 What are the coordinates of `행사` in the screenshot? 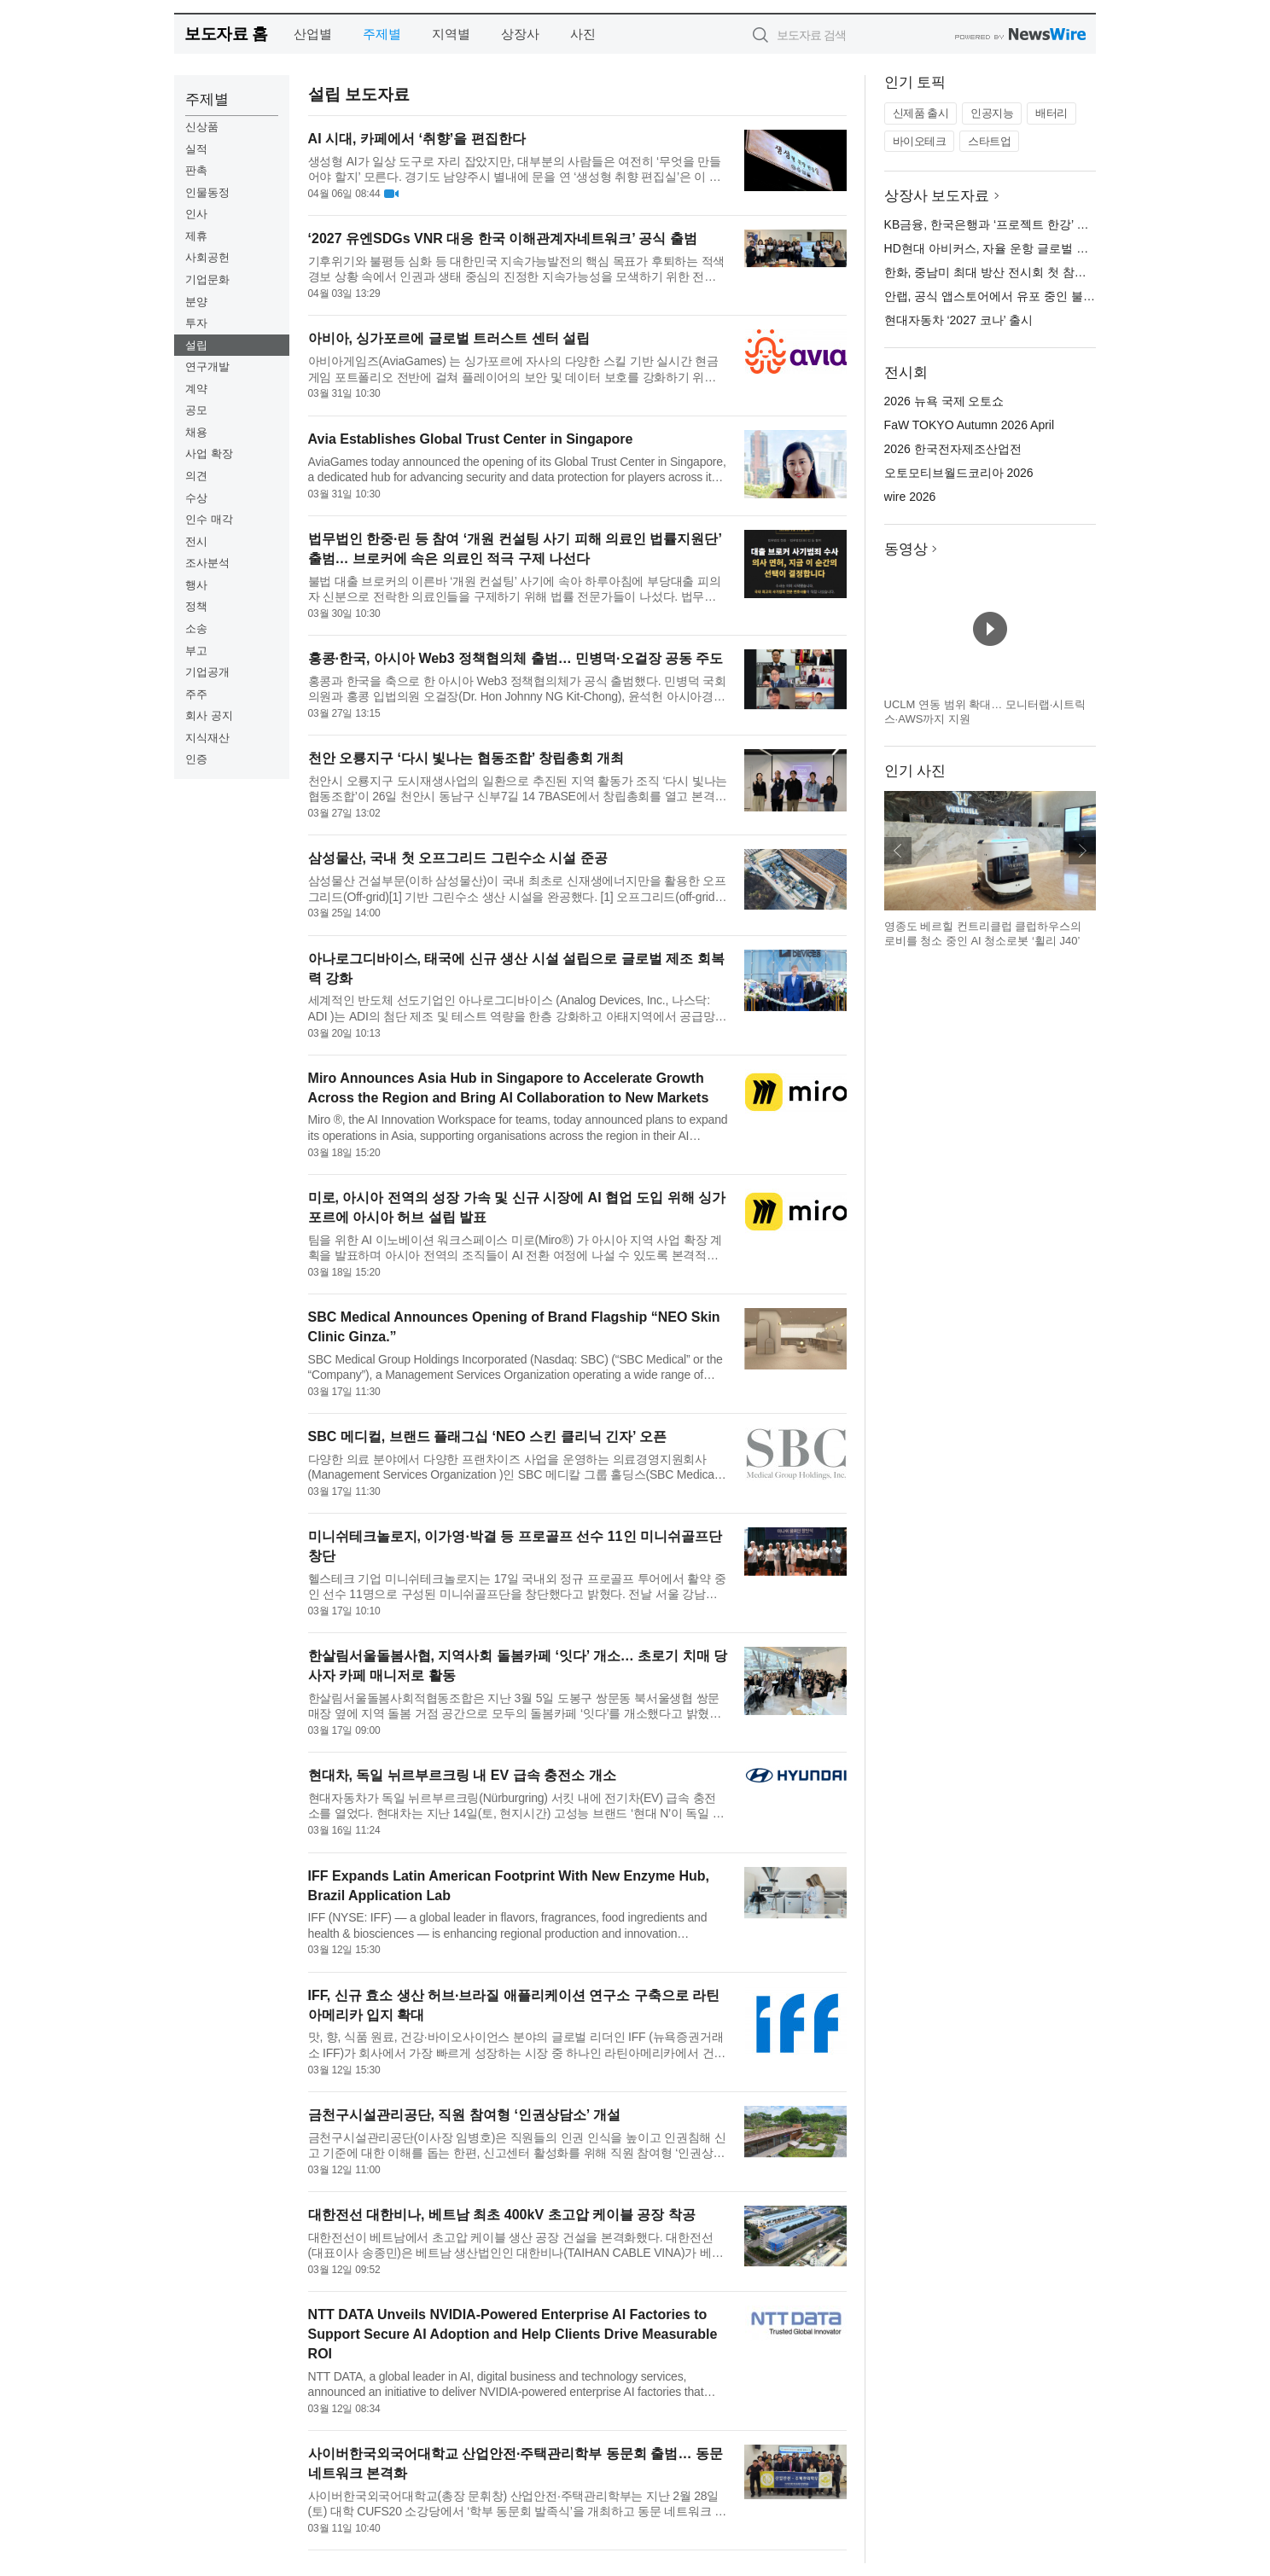 It's located at (196, 585).